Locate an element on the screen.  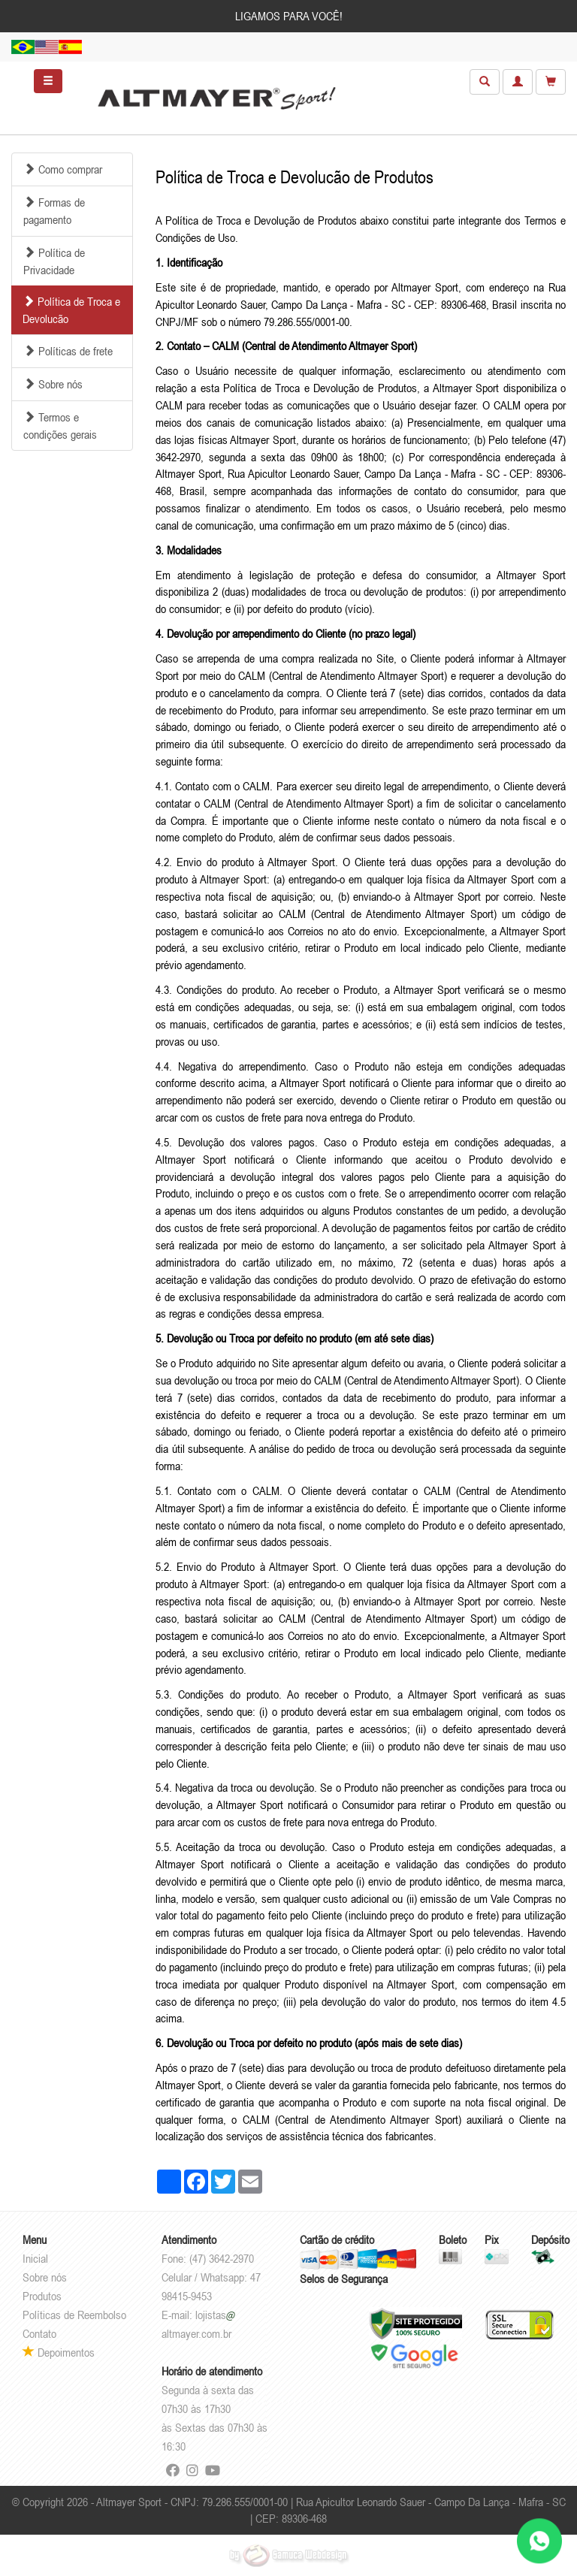
Políticas de Reembolso is located at coordinates (74, 2314).